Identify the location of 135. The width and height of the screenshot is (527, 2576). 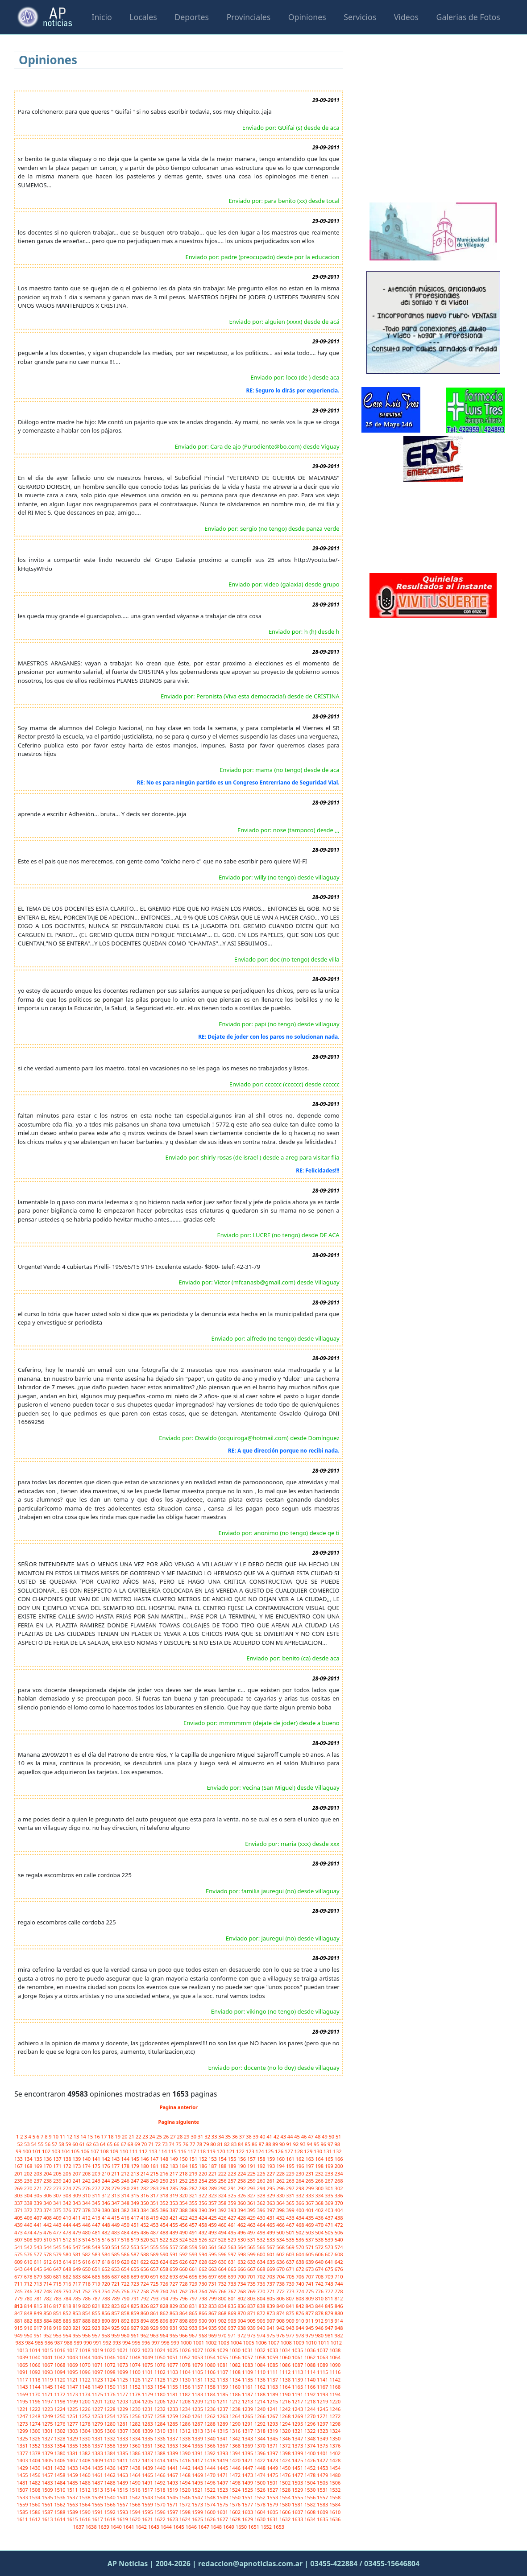
(39, 2158).